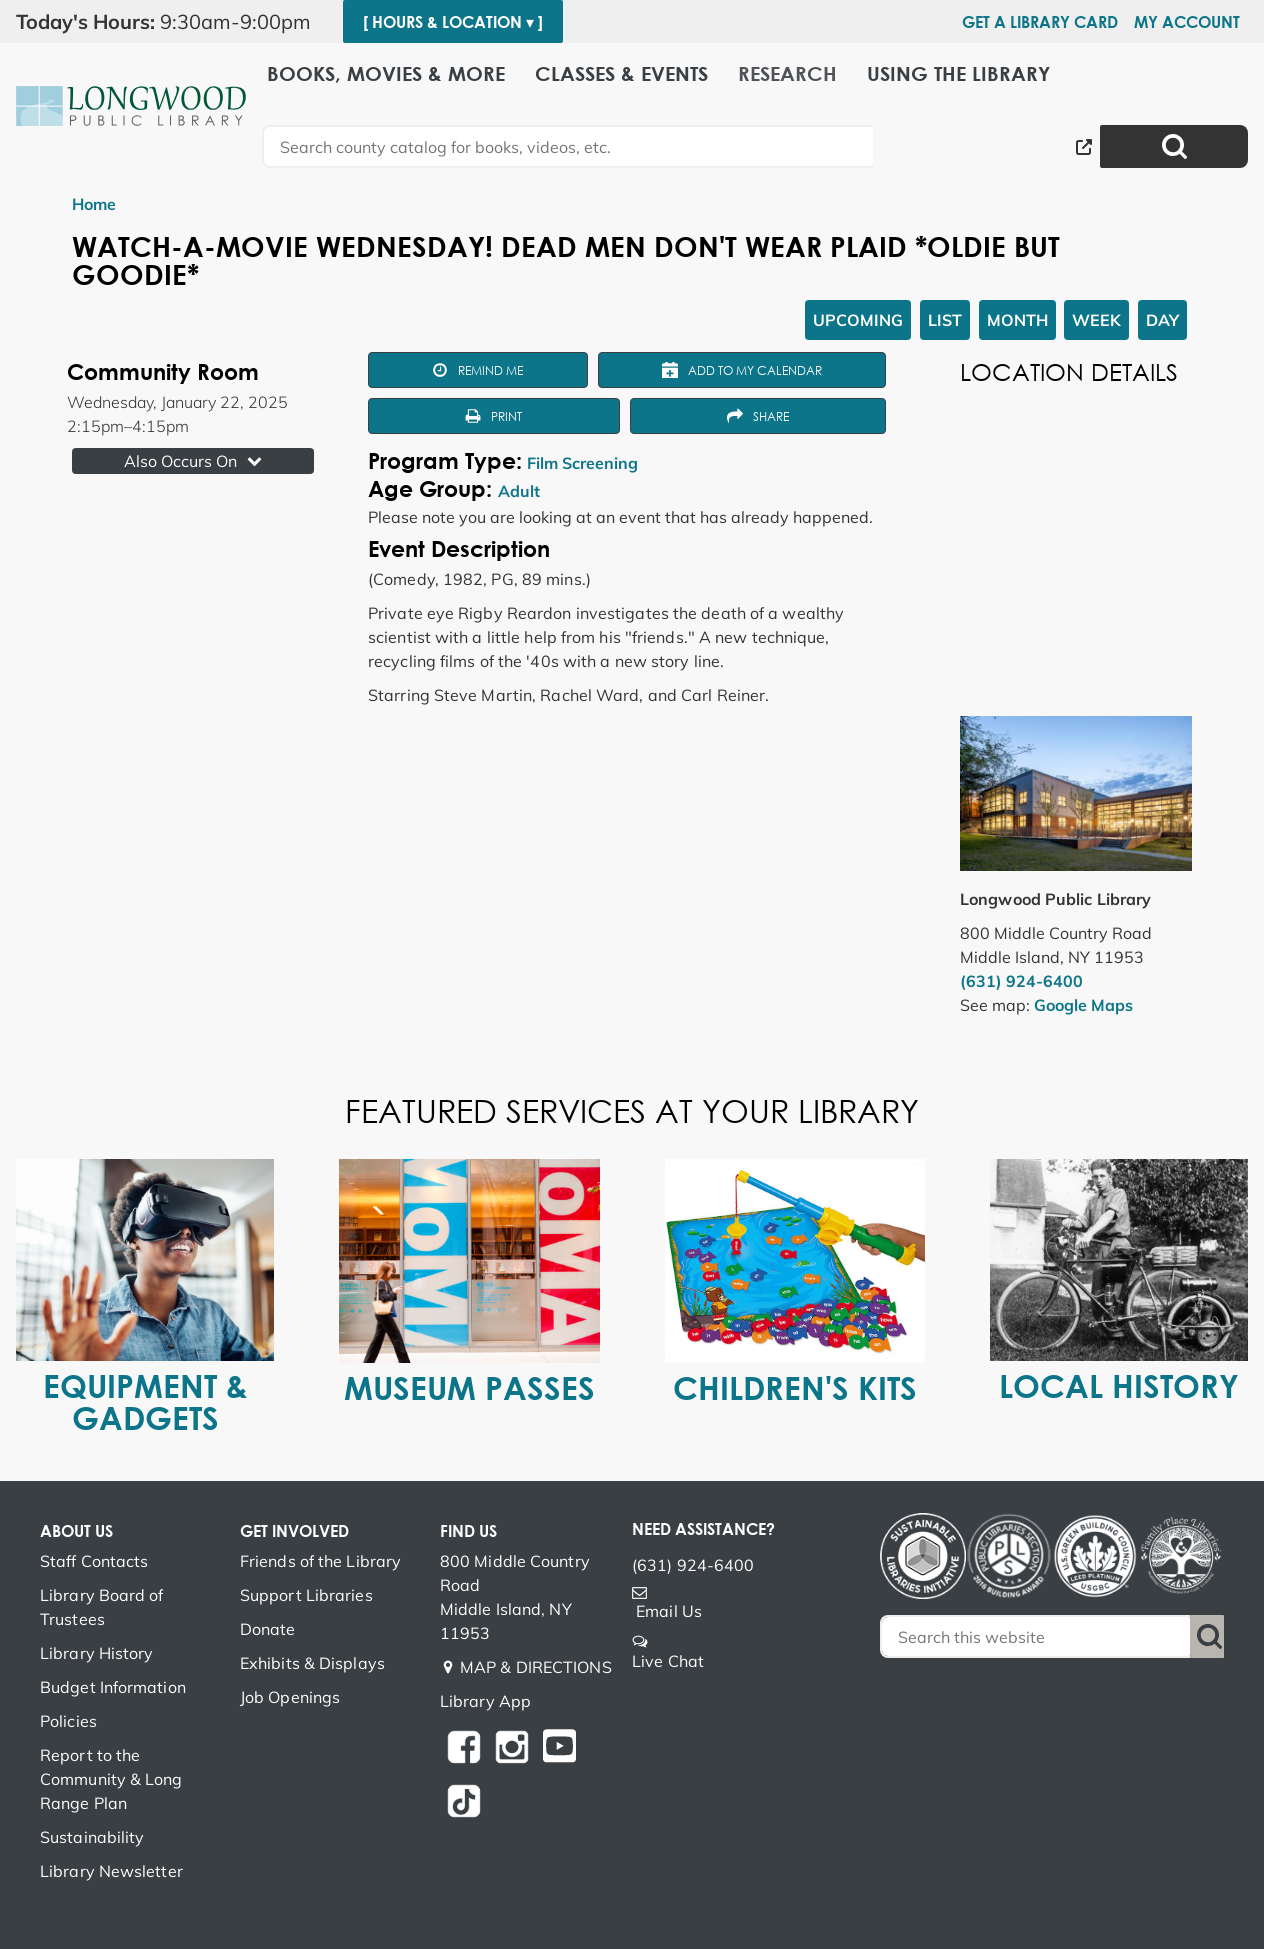 The width and height of the screenshot is (1264, 1949). I want to click on Week, so click(1096, 320).